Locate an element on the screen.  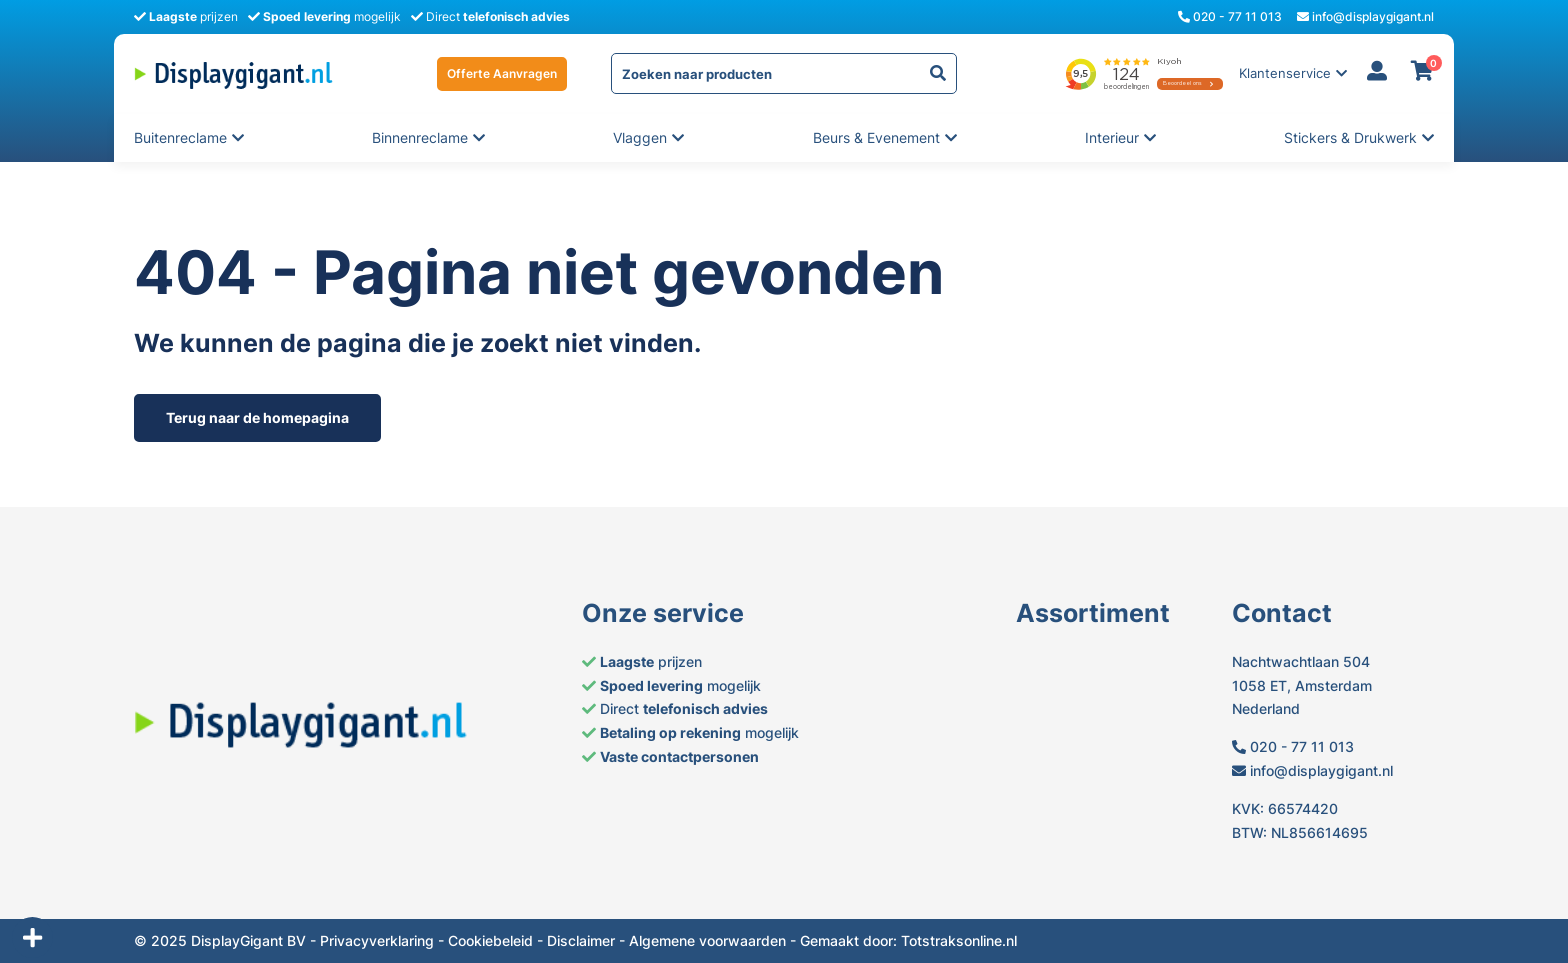
Beurs & evenement is located at coordinates (876, 138).